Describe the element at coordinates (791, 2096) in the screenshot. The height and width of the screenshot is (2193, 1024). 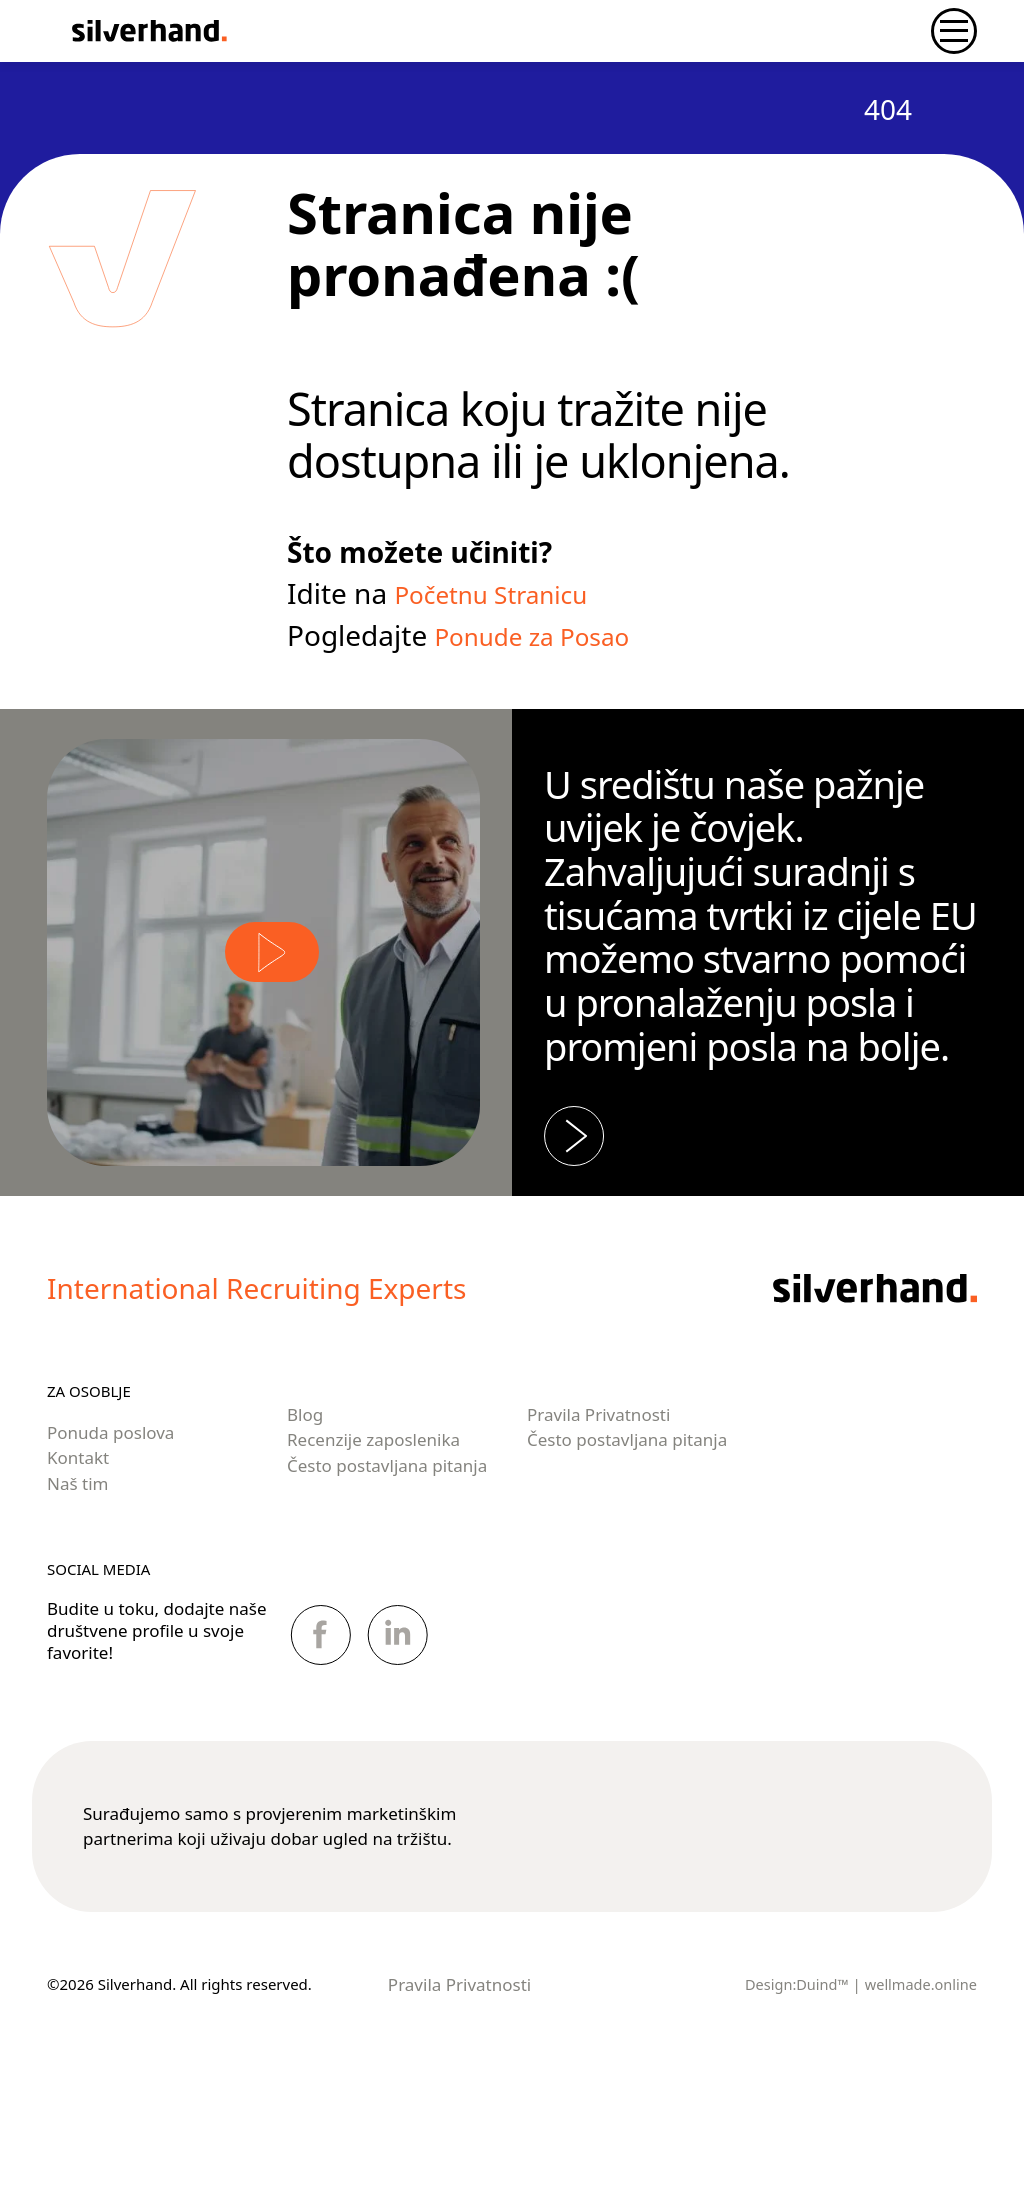
I see `Design:Duind™` at that location.